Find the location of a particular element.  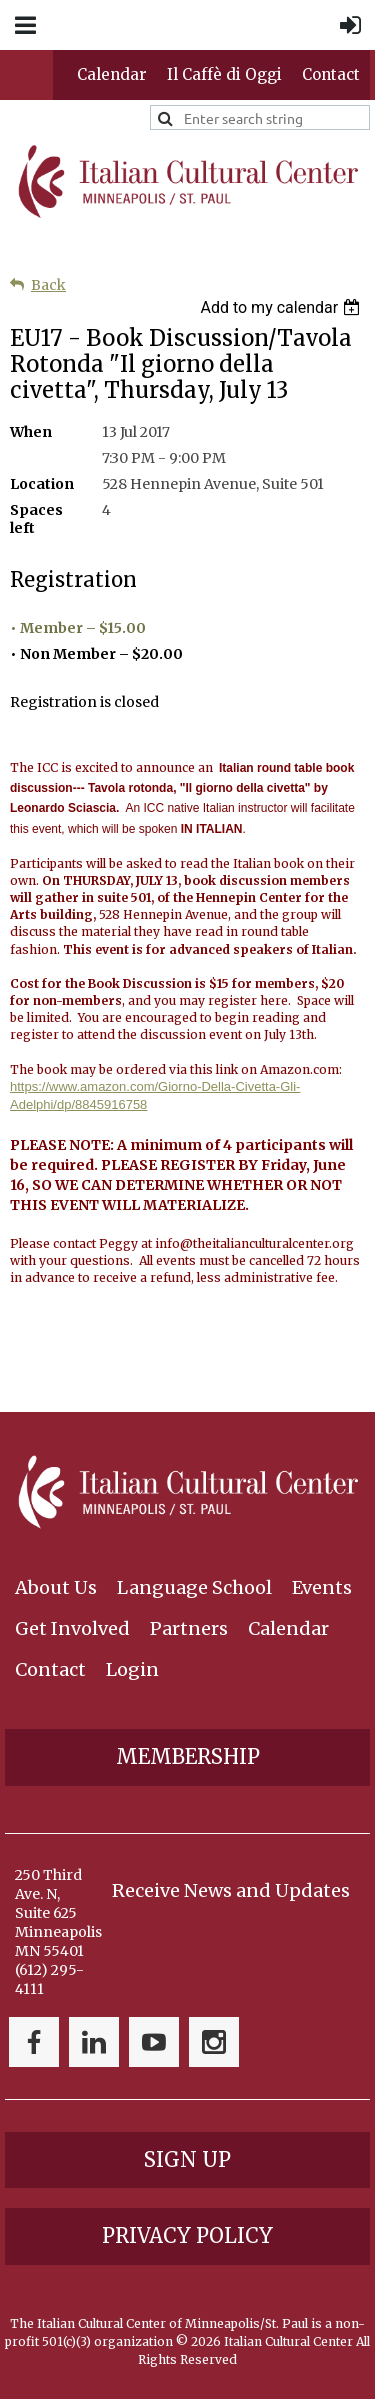

Get Involved is located at coordinates (72, 1628).